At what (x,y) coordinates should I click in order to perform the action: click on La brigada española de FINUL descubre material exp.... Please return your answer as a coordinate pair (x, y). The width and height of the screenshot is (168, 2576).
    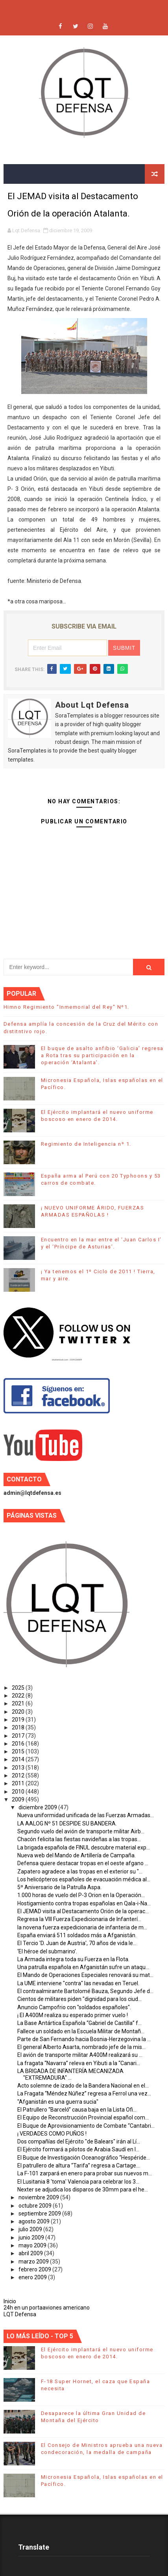
    Looking at the image, I should click on (83, 1847).